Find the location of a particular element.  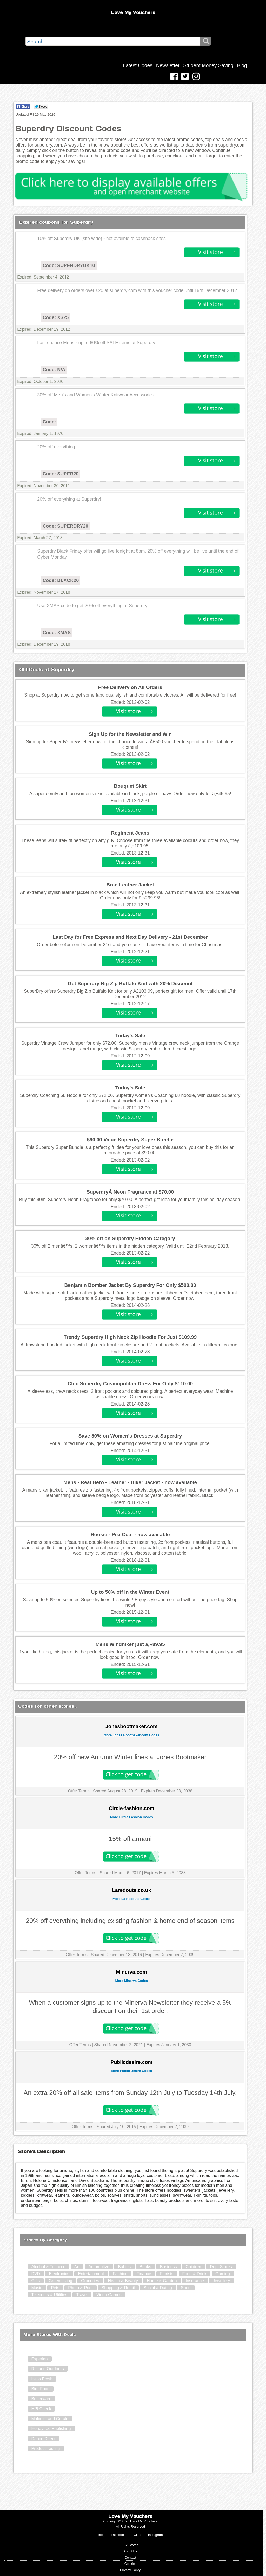

DVD is located at coordinates (35, 2274).